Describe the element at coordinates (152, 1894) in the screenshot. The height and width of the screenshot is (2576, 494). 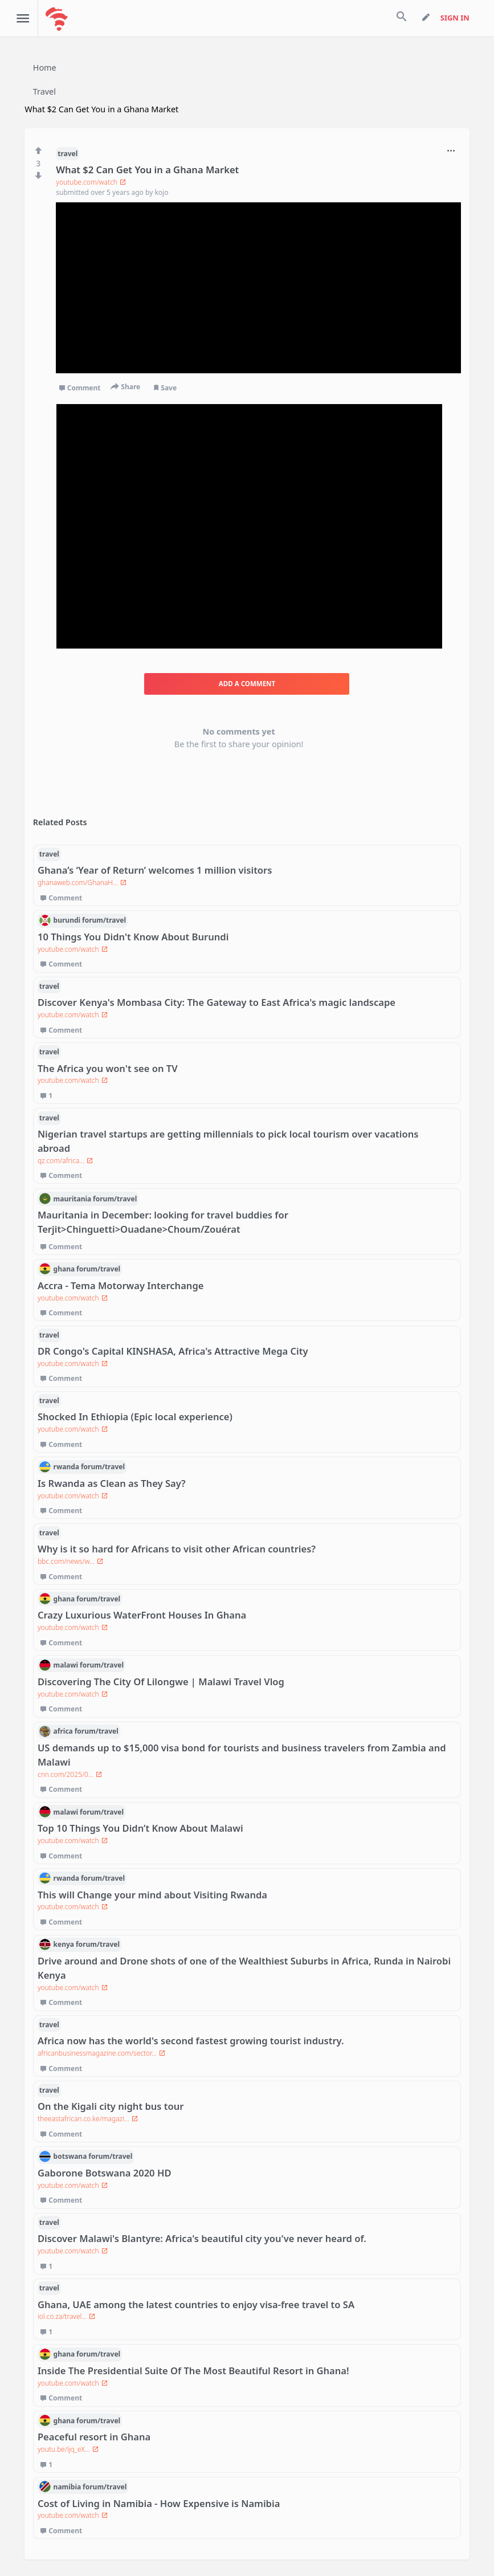
I see `This will Change your mind about Visiting Rwanda` at that location.